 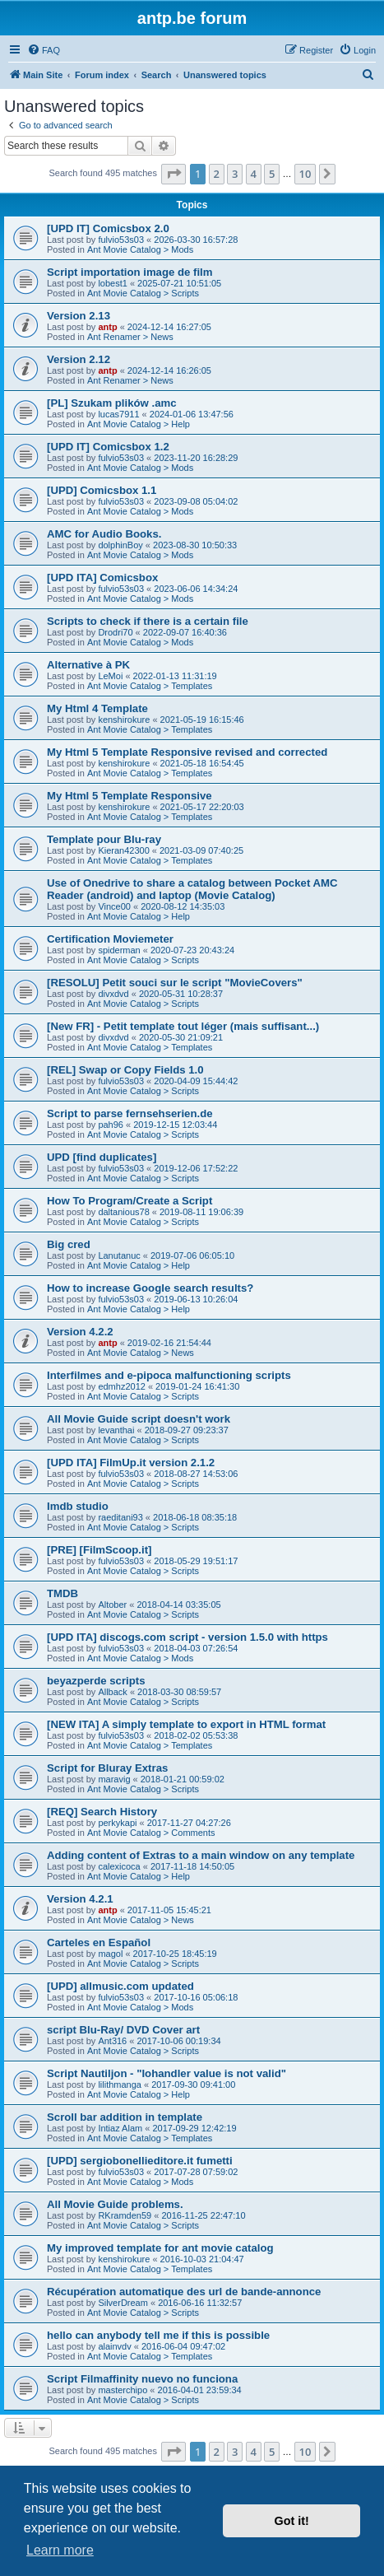 What do you see at coordinates (119, 1866) in the screenshot?
I see `calexicoca` at bounding box center [119, 1866].